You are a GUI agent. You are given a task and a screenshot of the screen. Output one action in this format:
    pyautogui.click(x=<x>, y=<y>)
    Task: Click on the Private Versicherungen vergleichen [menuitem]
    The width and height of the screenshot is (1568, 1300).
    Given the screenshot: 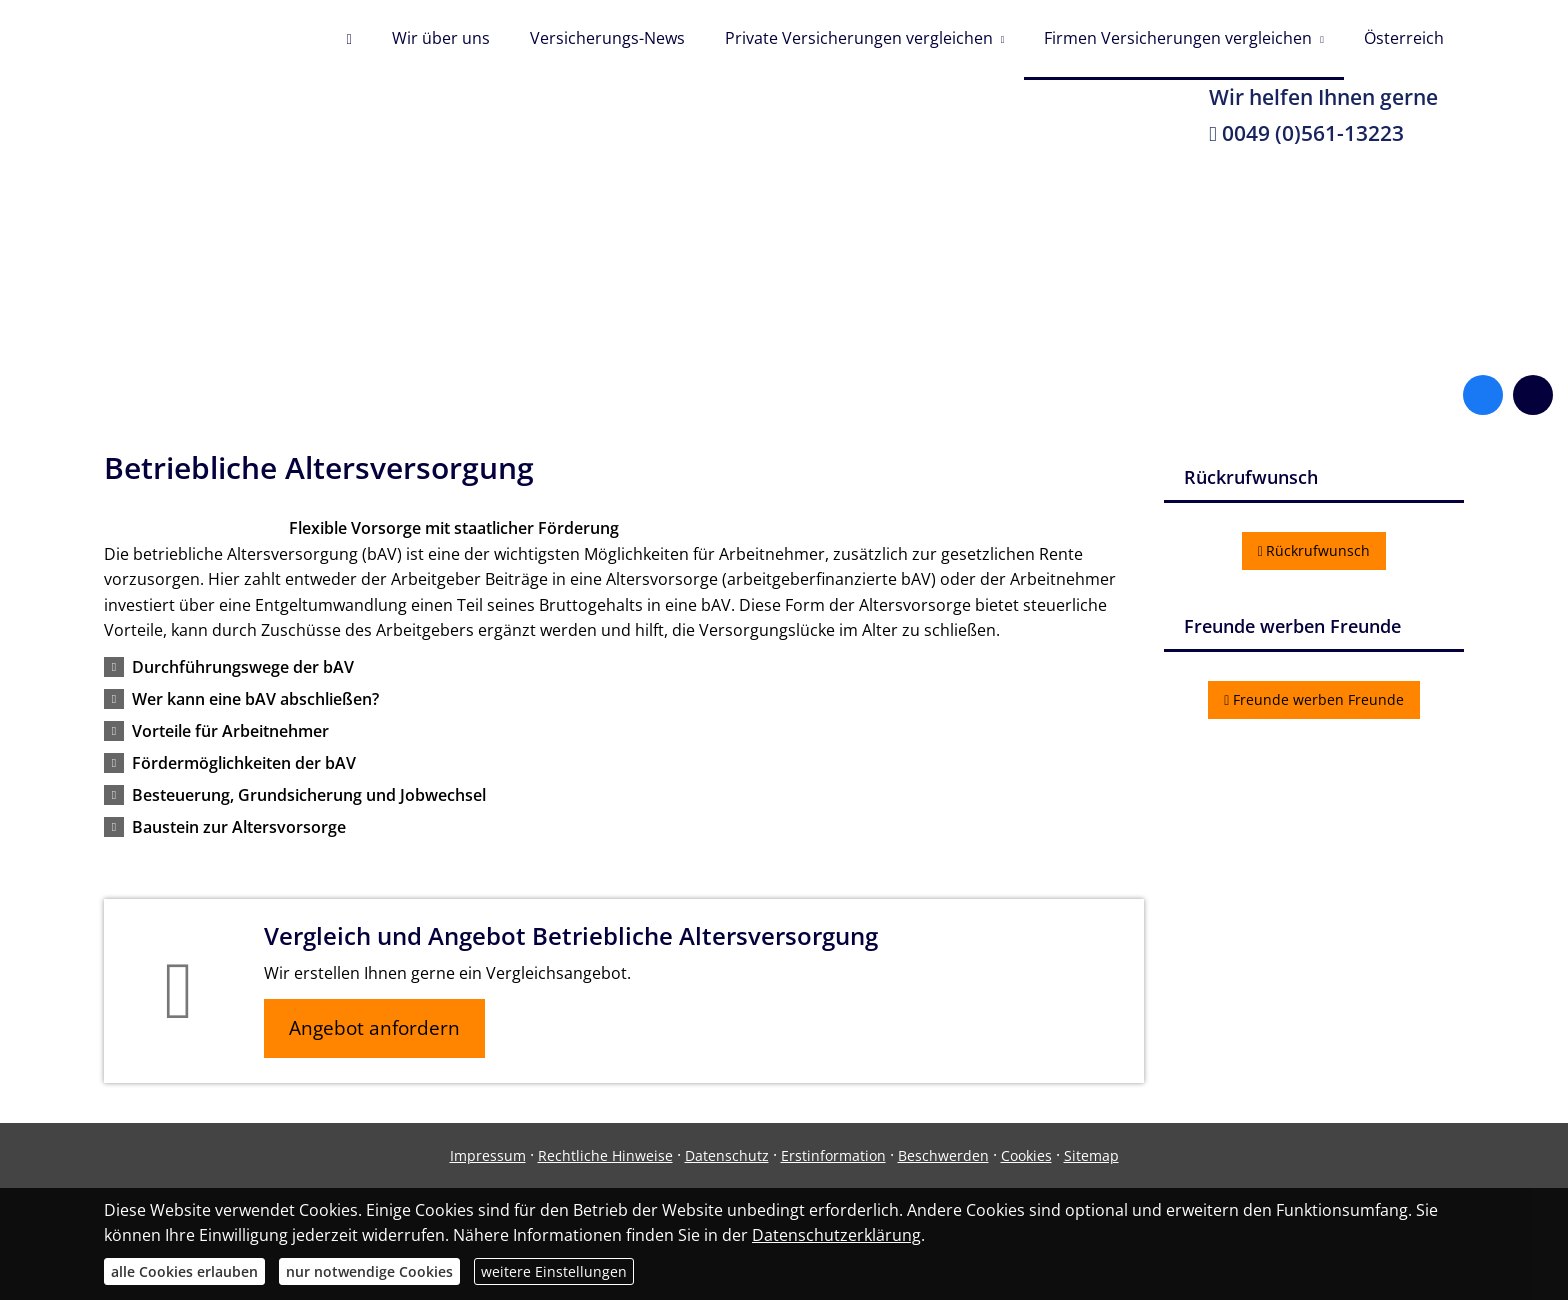 What is the action you would take?
    pyautogui.click(x=859, y=38)
    